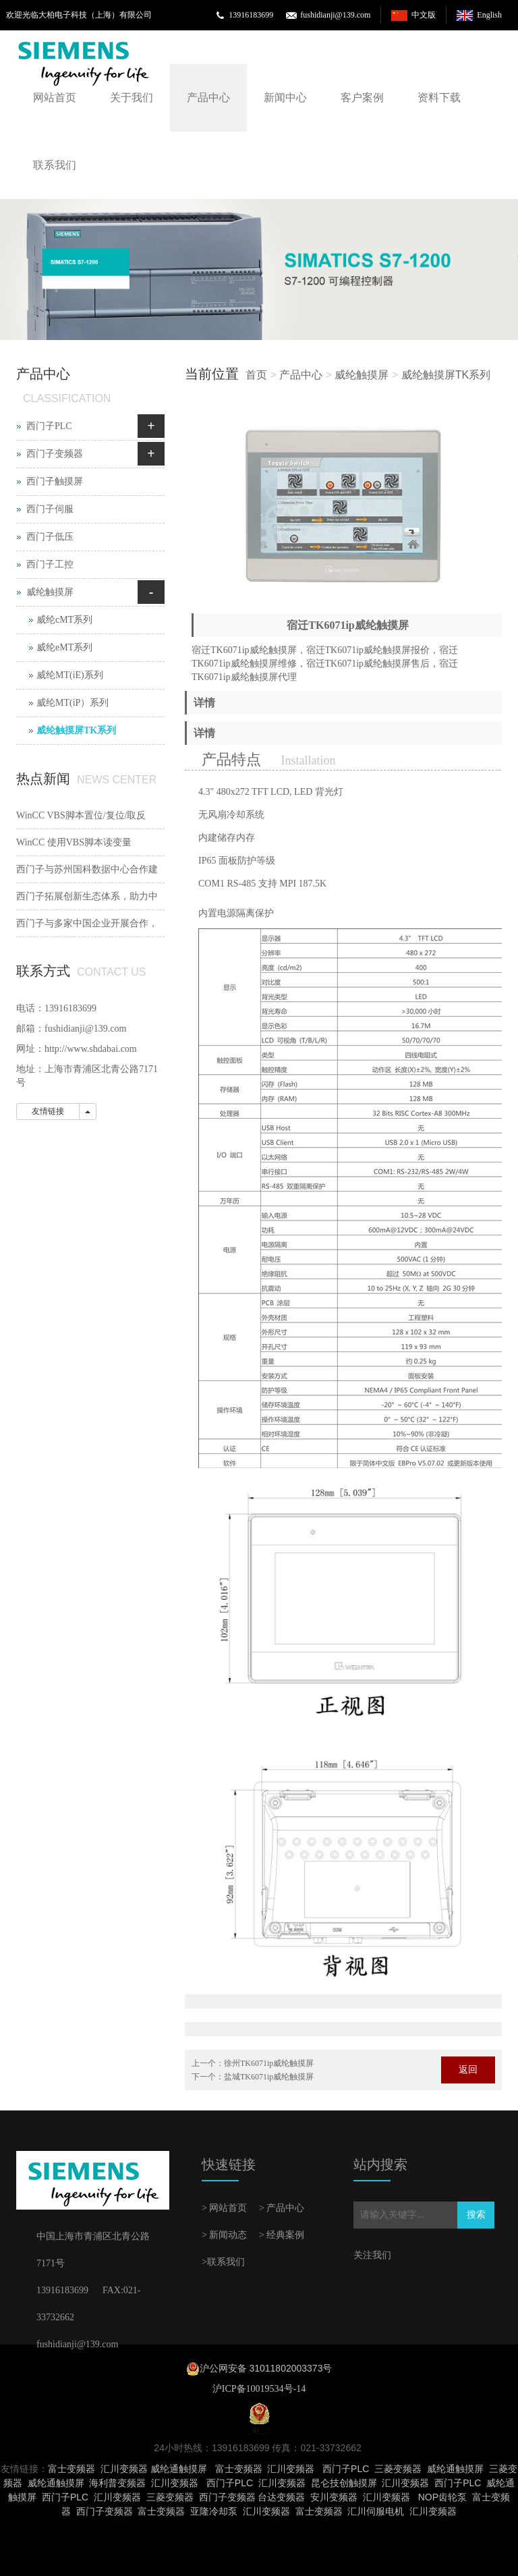 Image resolution: width=518 pixels, height=2576 pixels. What do you see at coordinates (213, 2511) in the screenshot?
I see `亚隆冷却泵` at bounding box center [213, 2511].